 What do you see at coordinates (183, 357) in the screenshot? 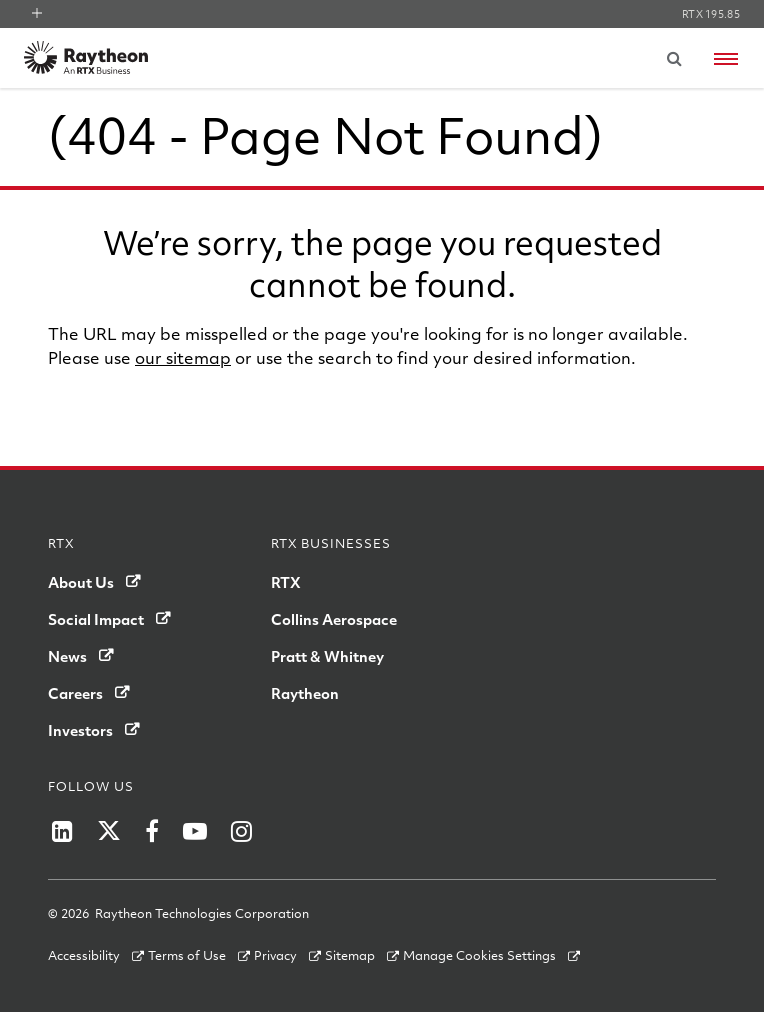
I see `our sitemap` at bounding box center [183, 357].